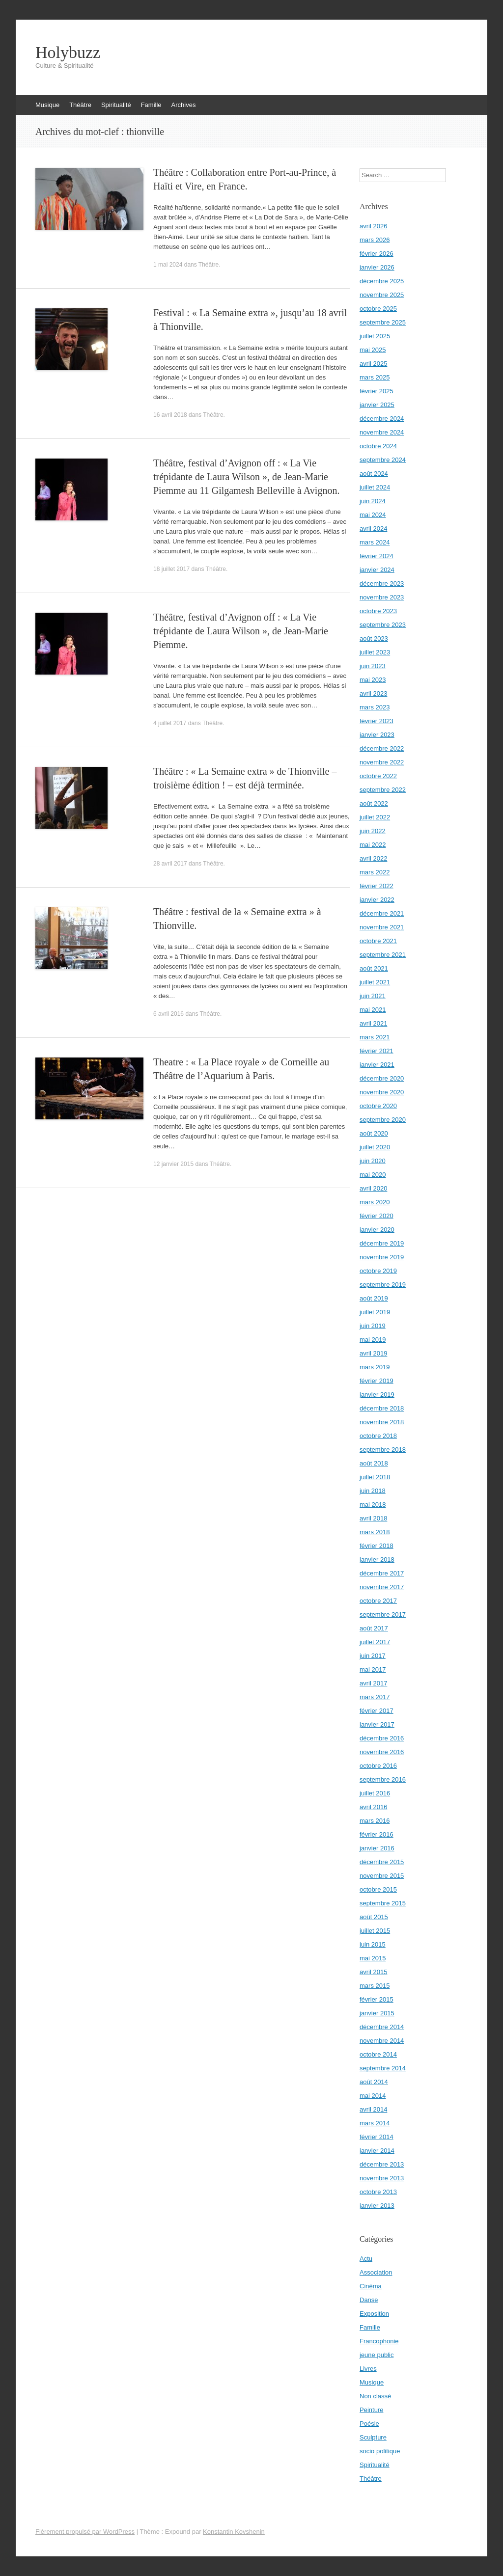 The height and width of the screenshot is (2576, 503). Describe the element at coordinates (382, 2164) in the screenshot. I see `décembre 2013` at that location.